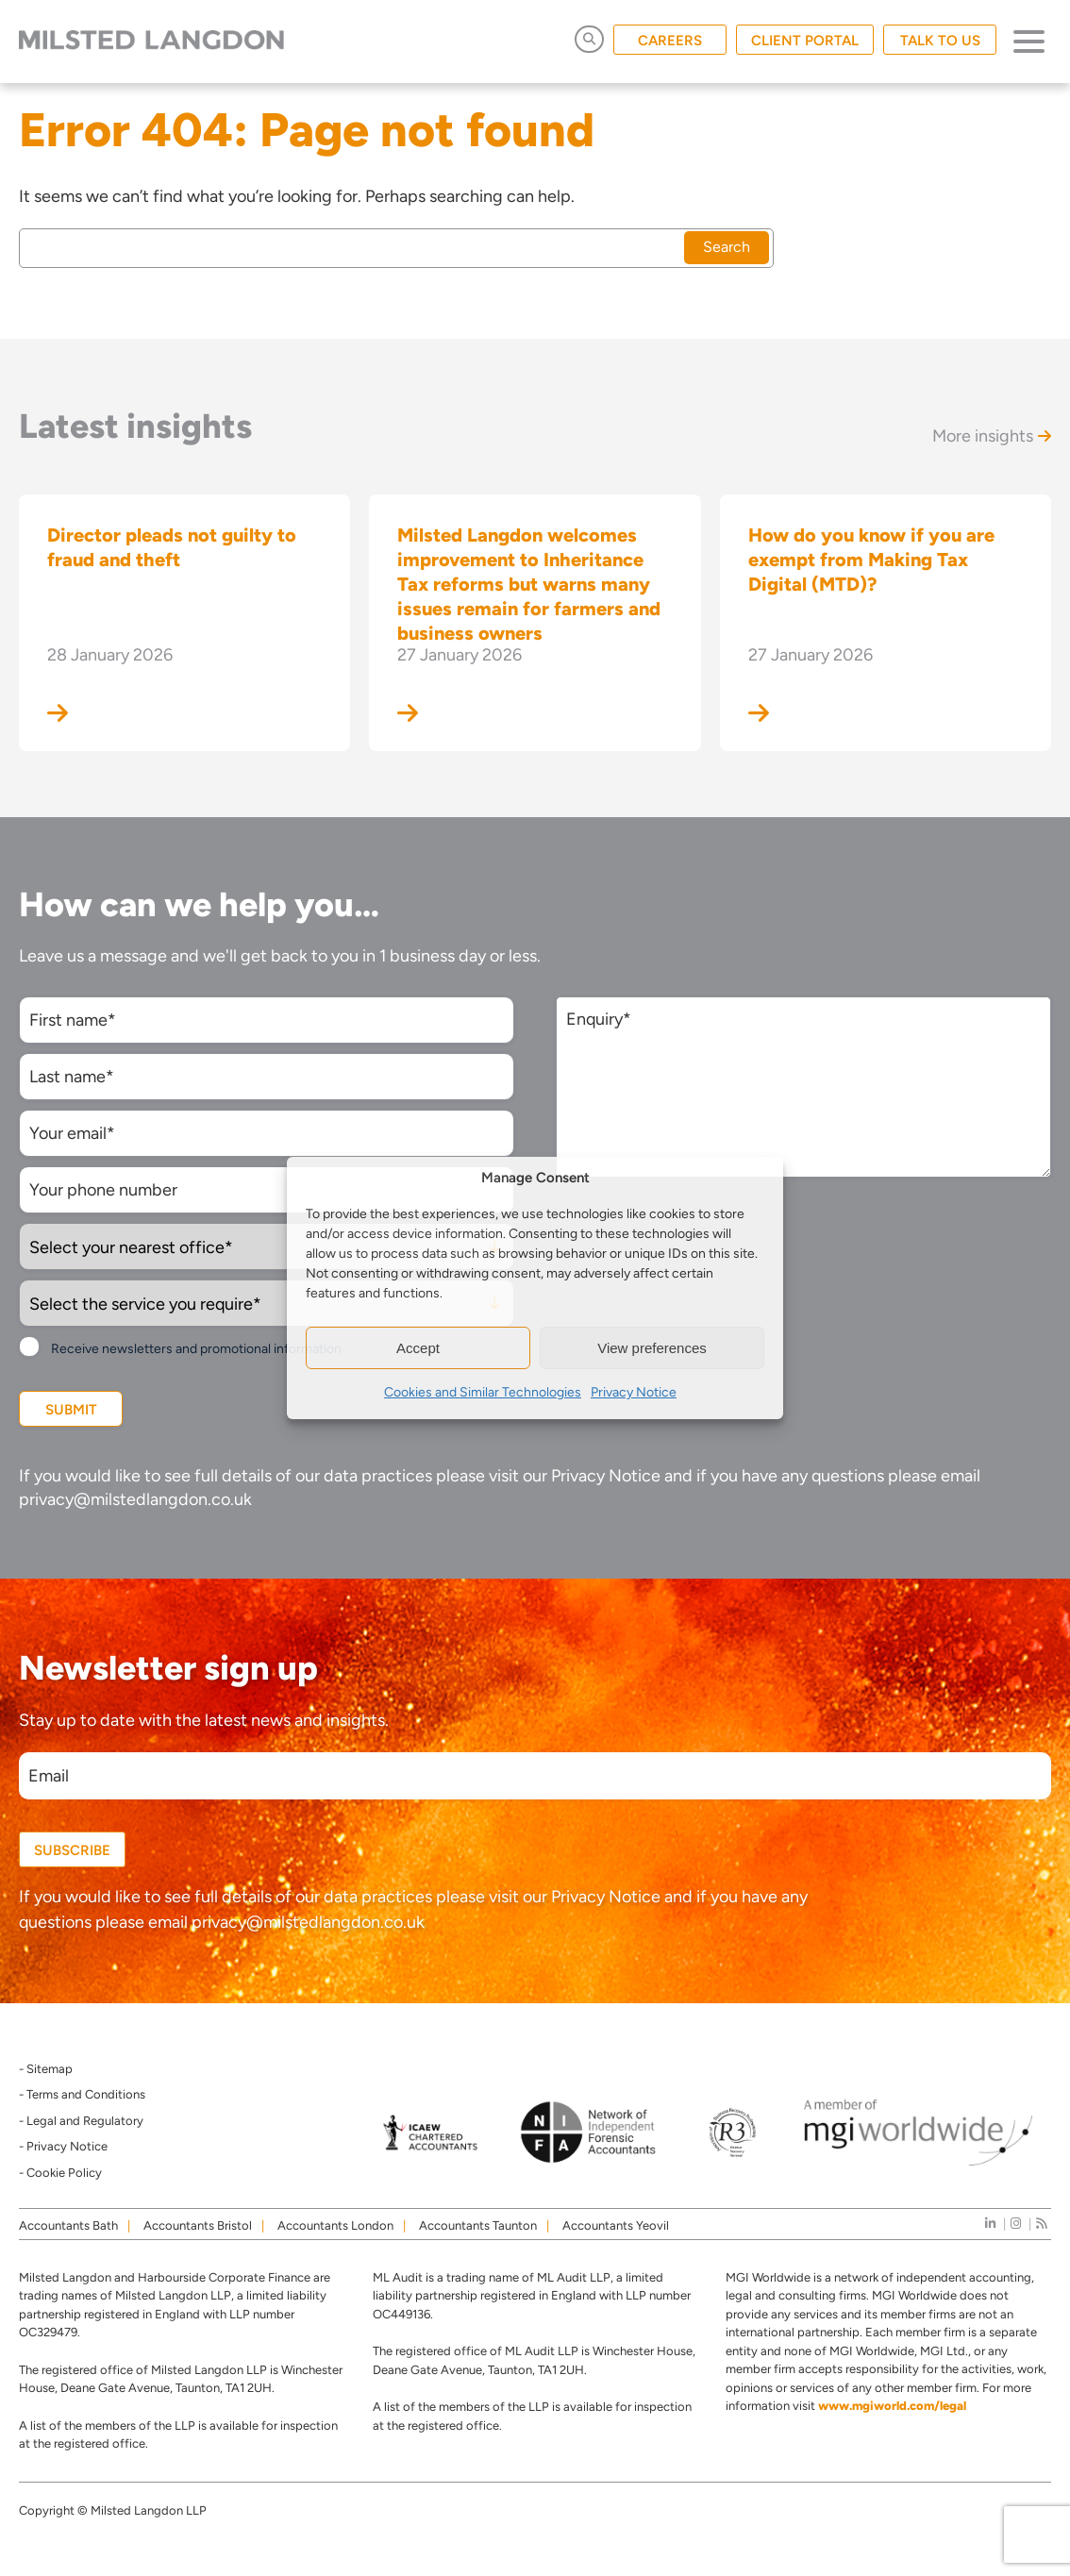 The image size is (1070, 2576). I want to click on - Legal and Regulatory, so click(81, 2121).